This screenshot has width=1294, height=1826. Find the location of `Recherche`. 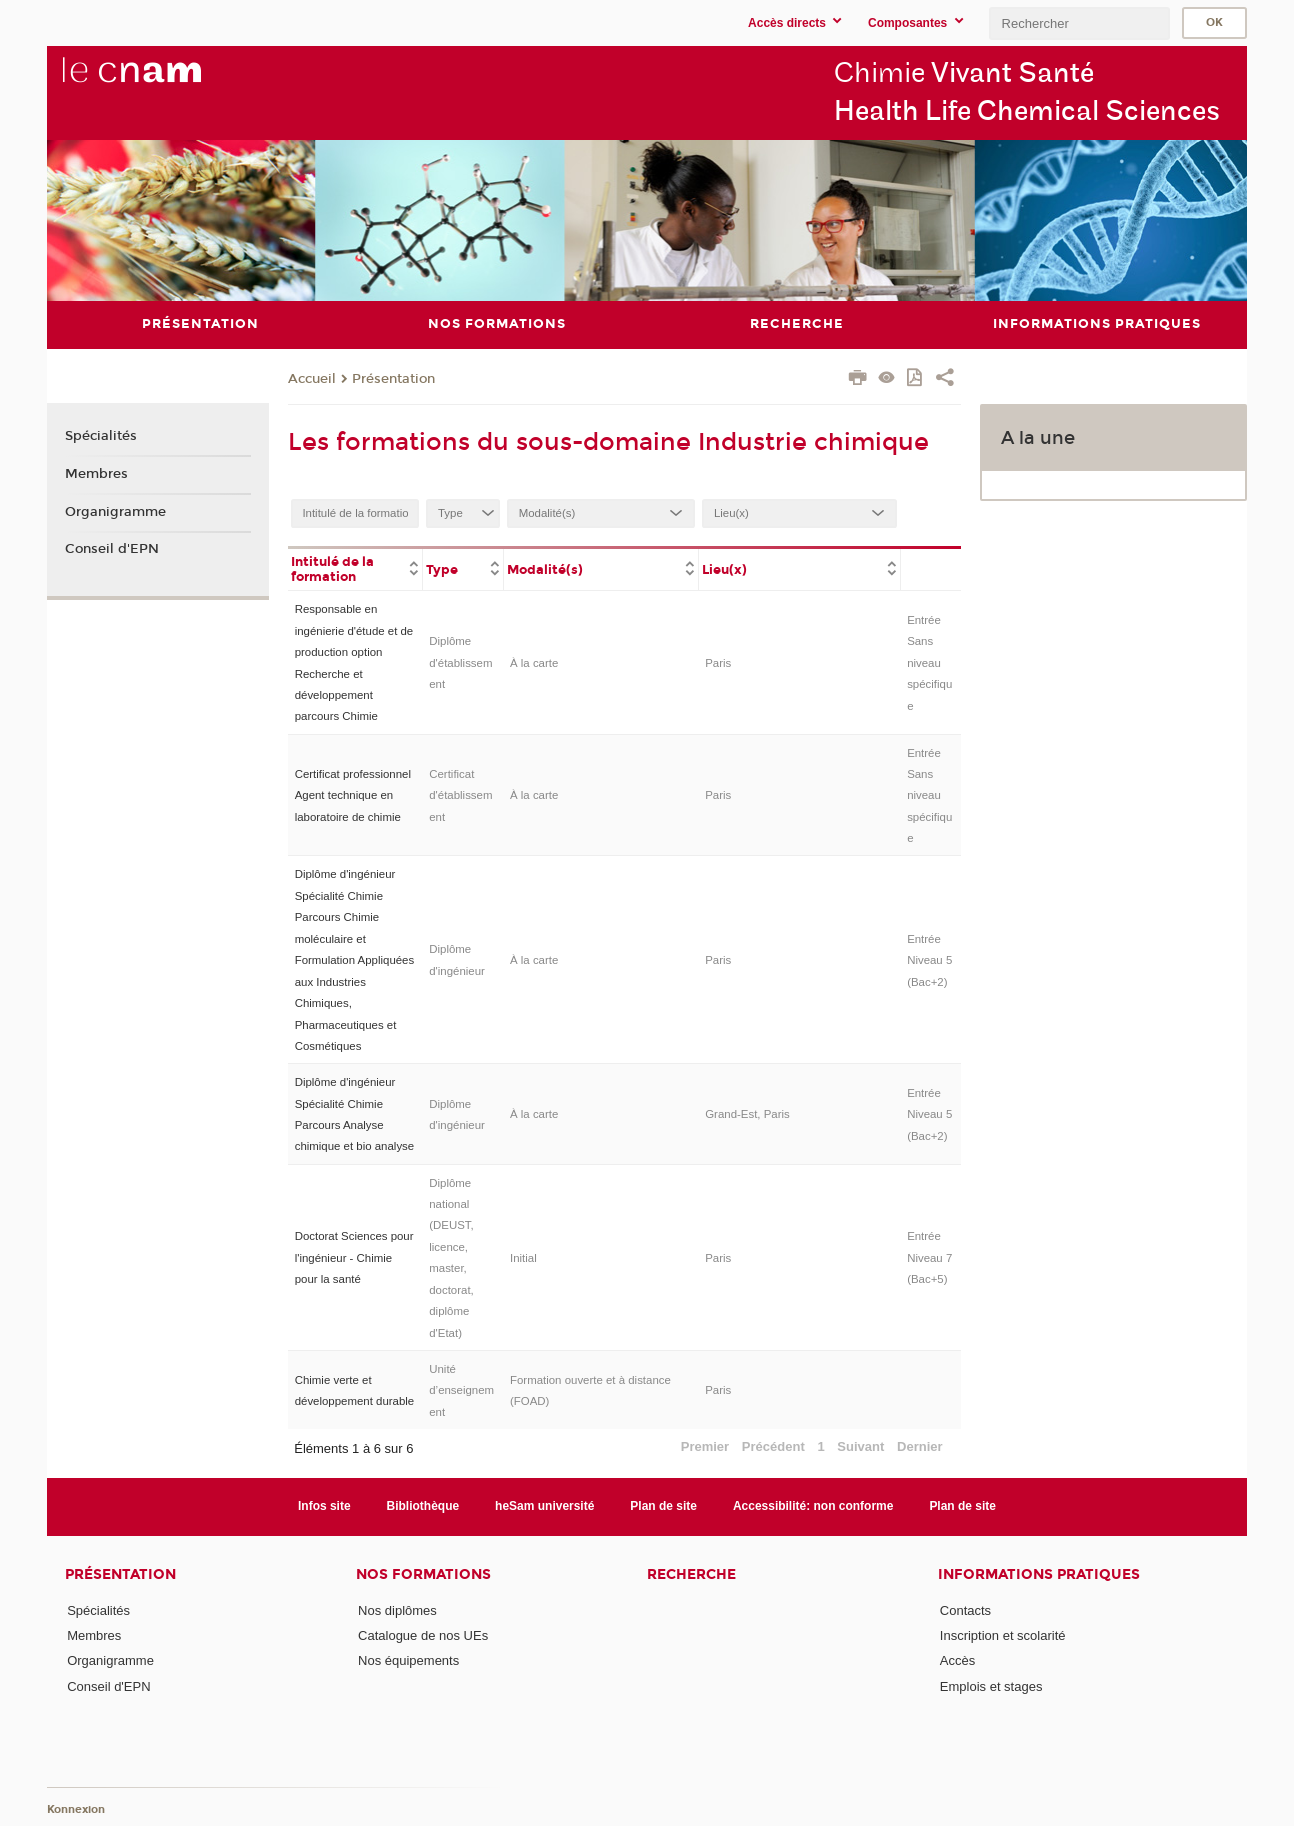

Recherche is located at coordinates (691, 1573).